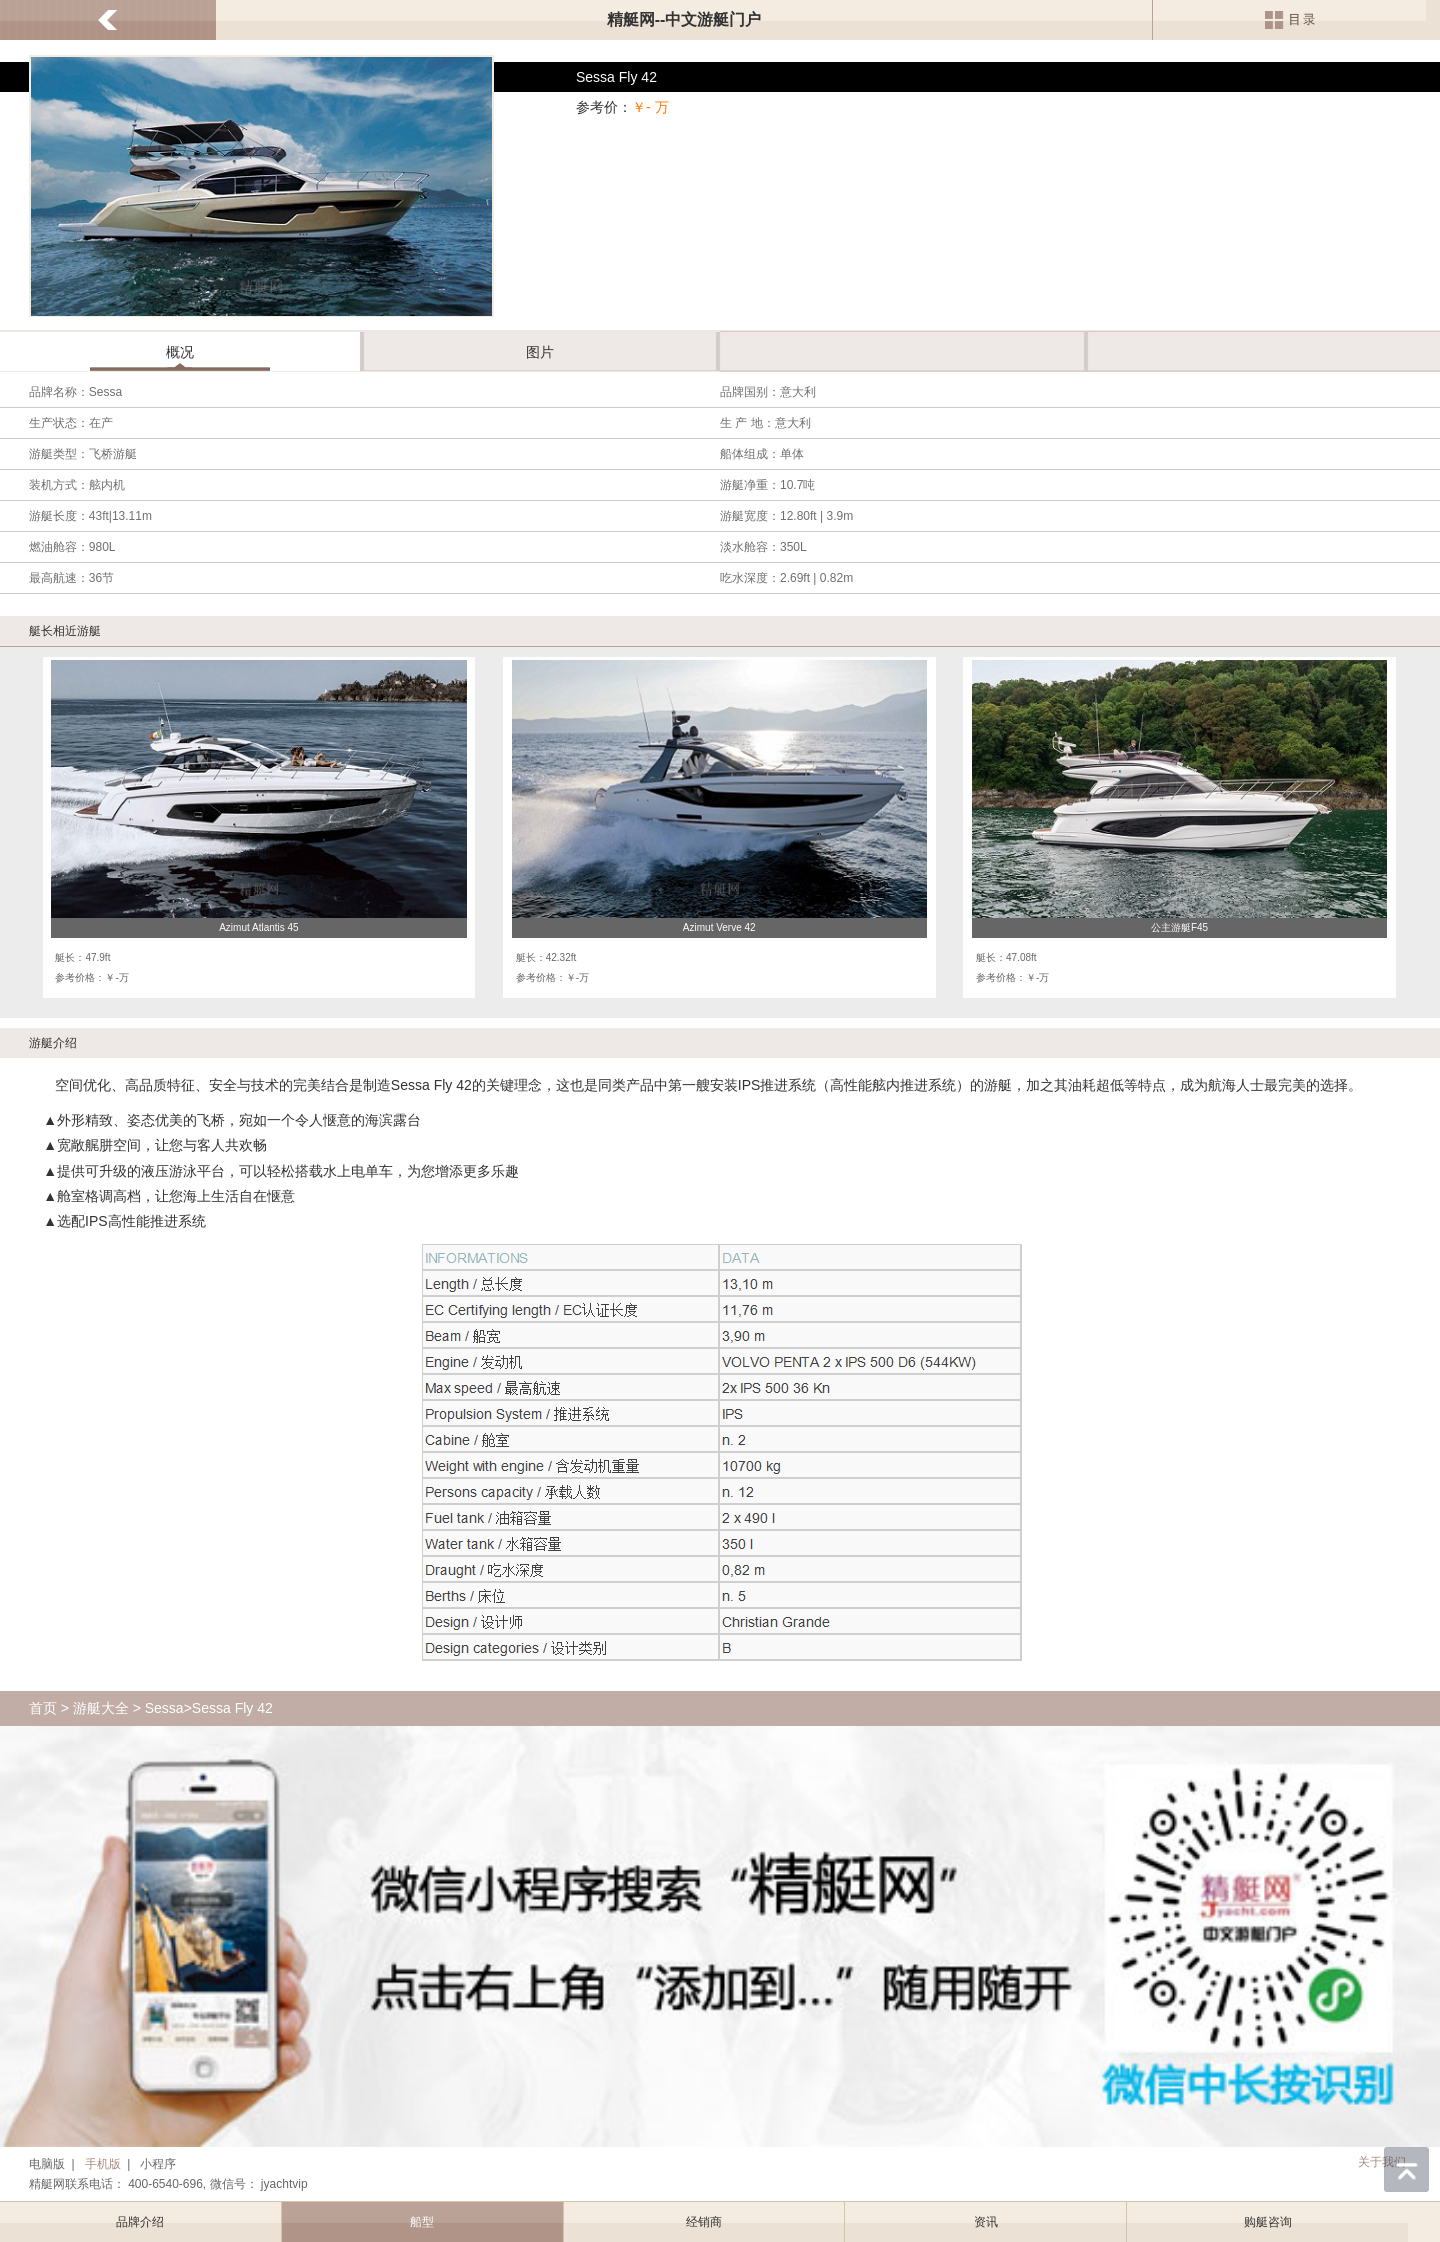  What do you see at coordinates (103, 2164) in the screenshot?
I see `手机版` at bounding box center [103, 2164].